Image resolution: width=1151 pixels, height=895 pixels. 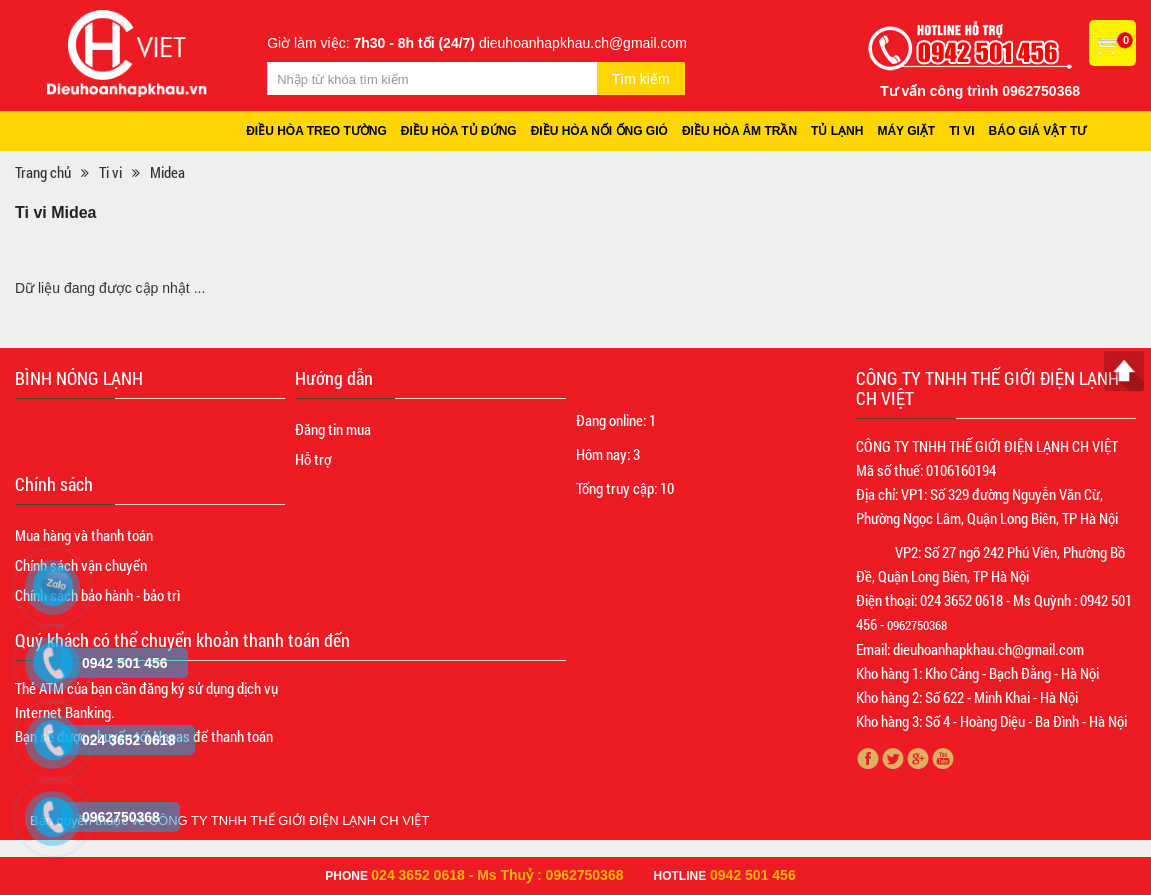 What do you see at coordinates (333, 429) in the screenshot?
I see `Đăng tin mua` at bounding box center [333, 429].